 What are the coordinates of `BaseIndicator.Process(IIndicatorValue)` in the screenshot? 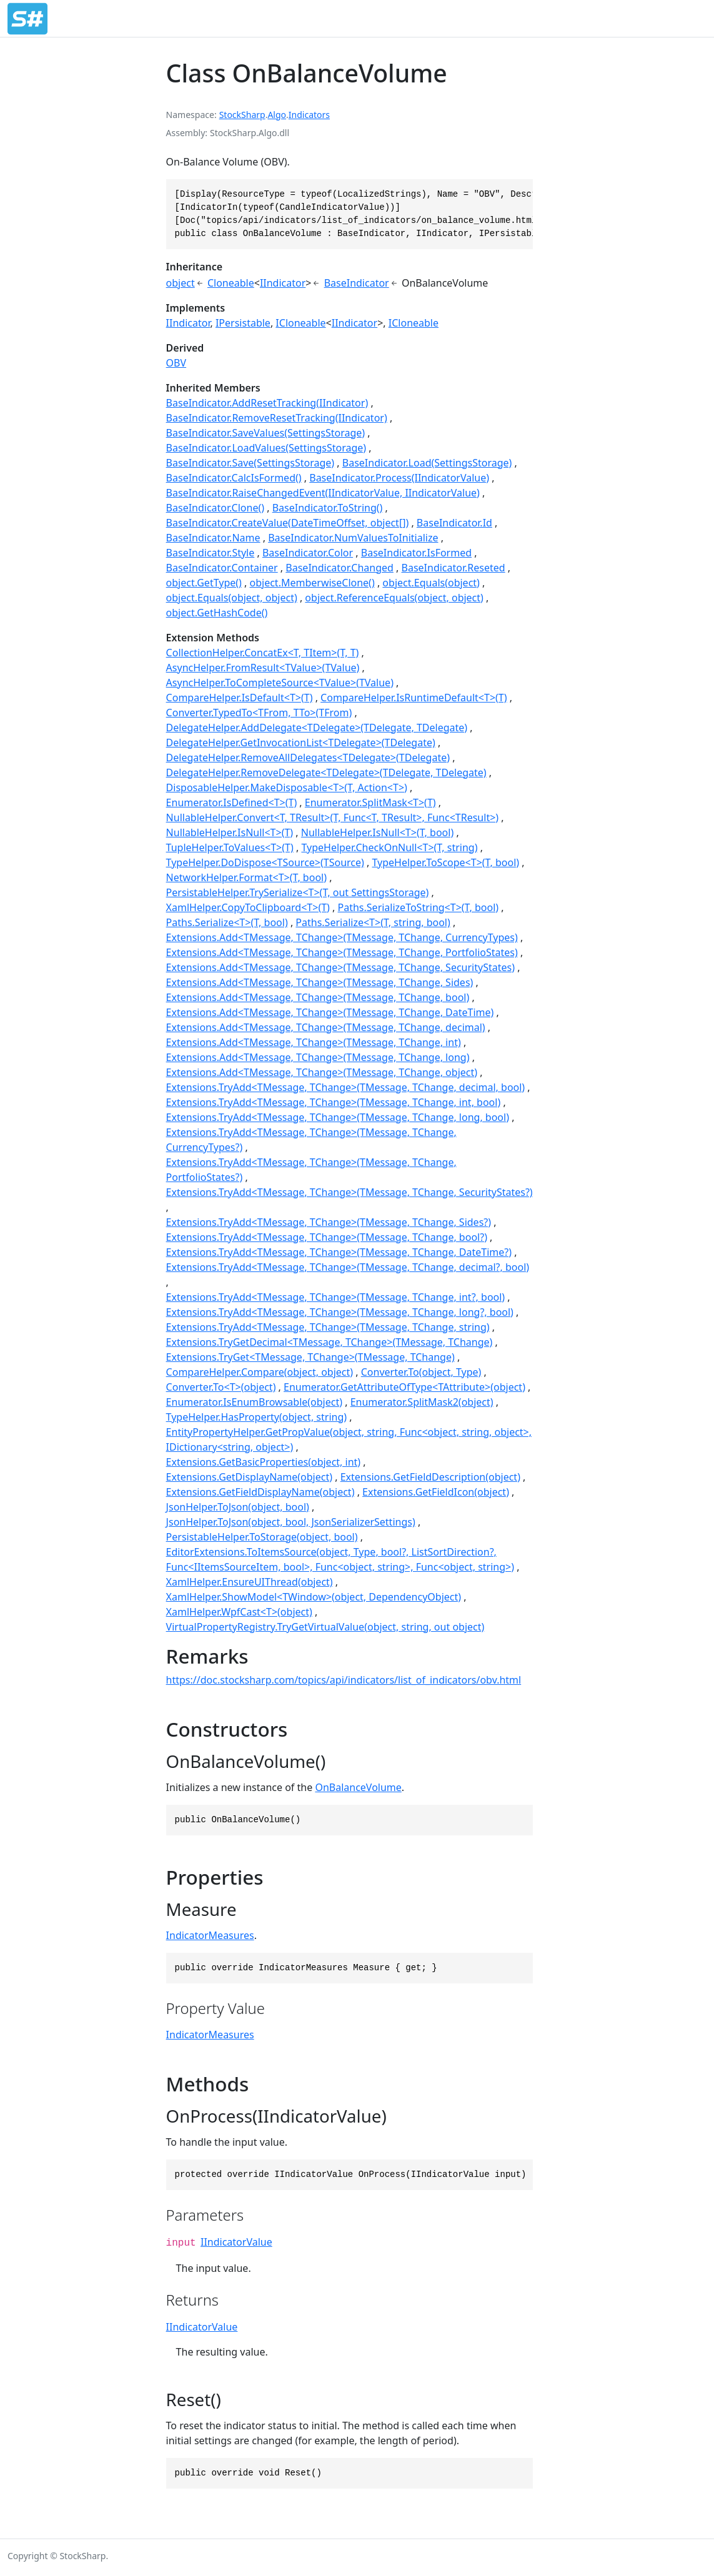 It's located at (399, 478).